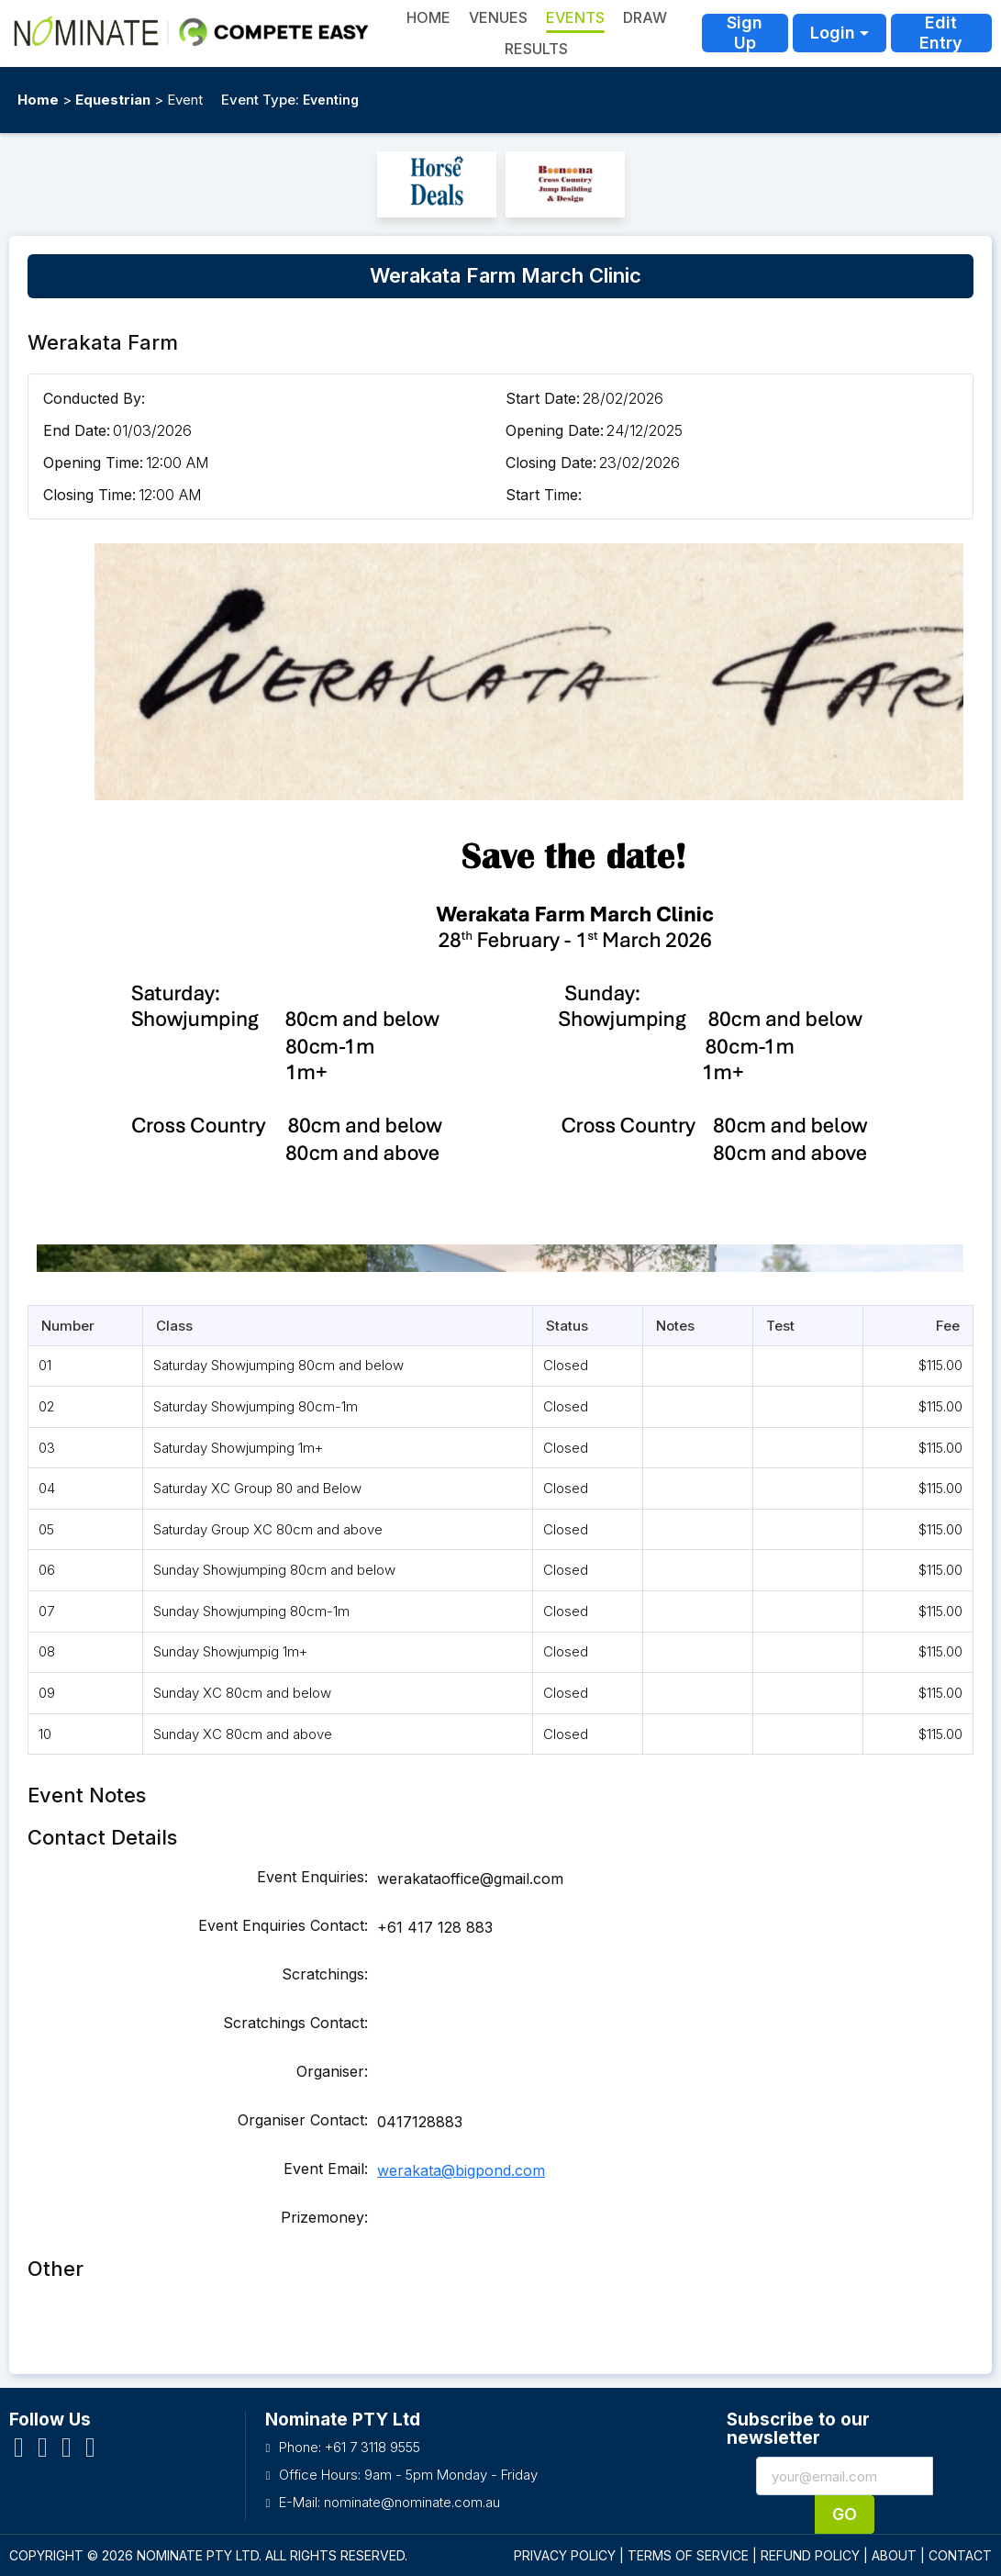 This screenshot has width=1001, height=2576. Describe the element at coordinates (324, 2217) in the screenshot. I see `Prizemoney:` at that location.